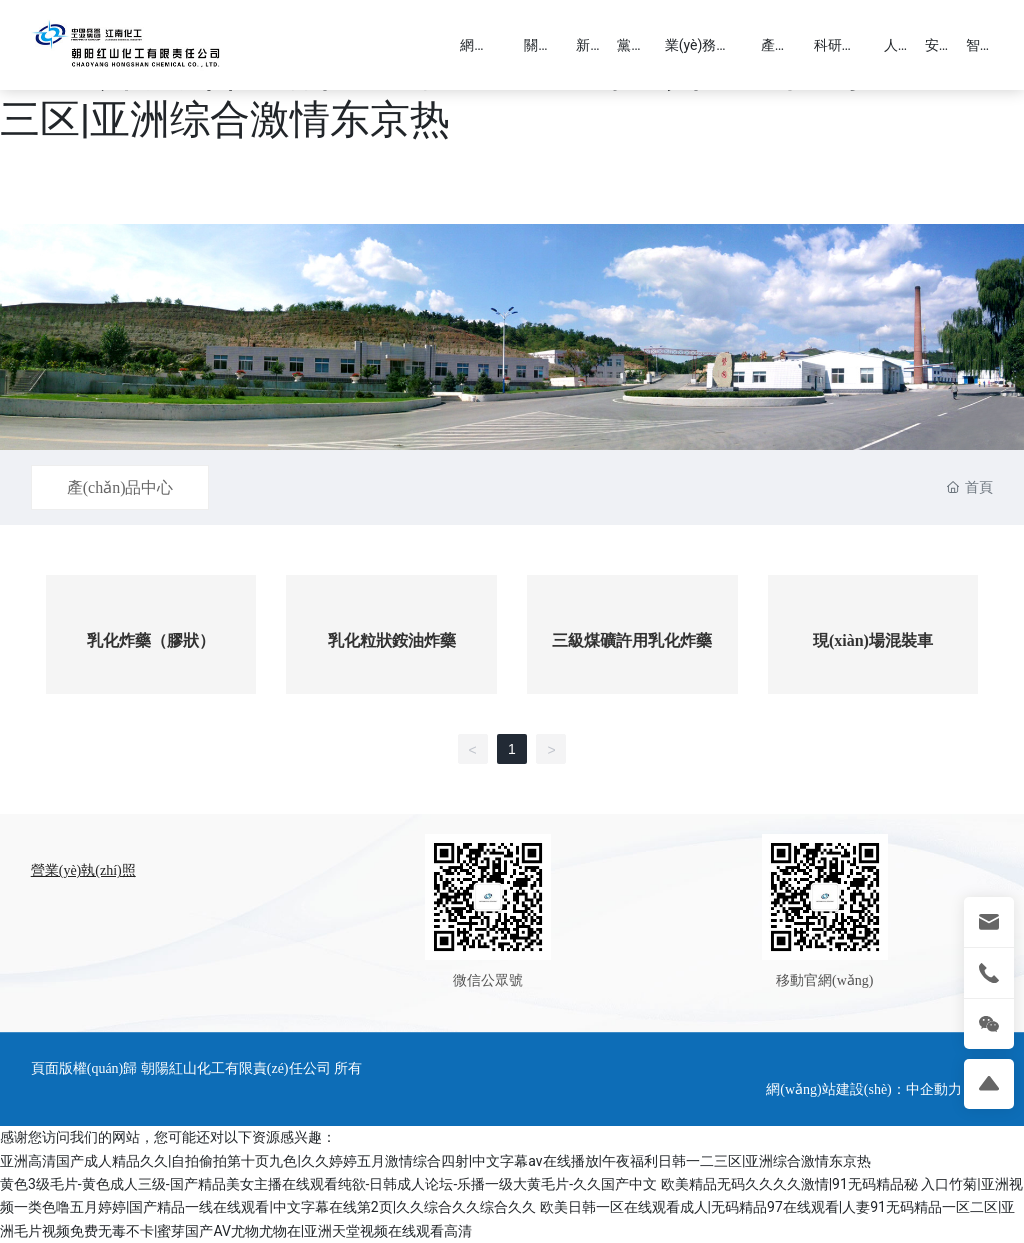 The width and height of the screenshot is (1024, 1243). I want to click on 亚洲高清国产成人精品久久|自拍偷拍第十页九色|久久婷婷五月激情综合四射|中文字幕av在线播放|午夜福利日韩一二三区|亚洲综合激情东京热, so click(435, 1161).